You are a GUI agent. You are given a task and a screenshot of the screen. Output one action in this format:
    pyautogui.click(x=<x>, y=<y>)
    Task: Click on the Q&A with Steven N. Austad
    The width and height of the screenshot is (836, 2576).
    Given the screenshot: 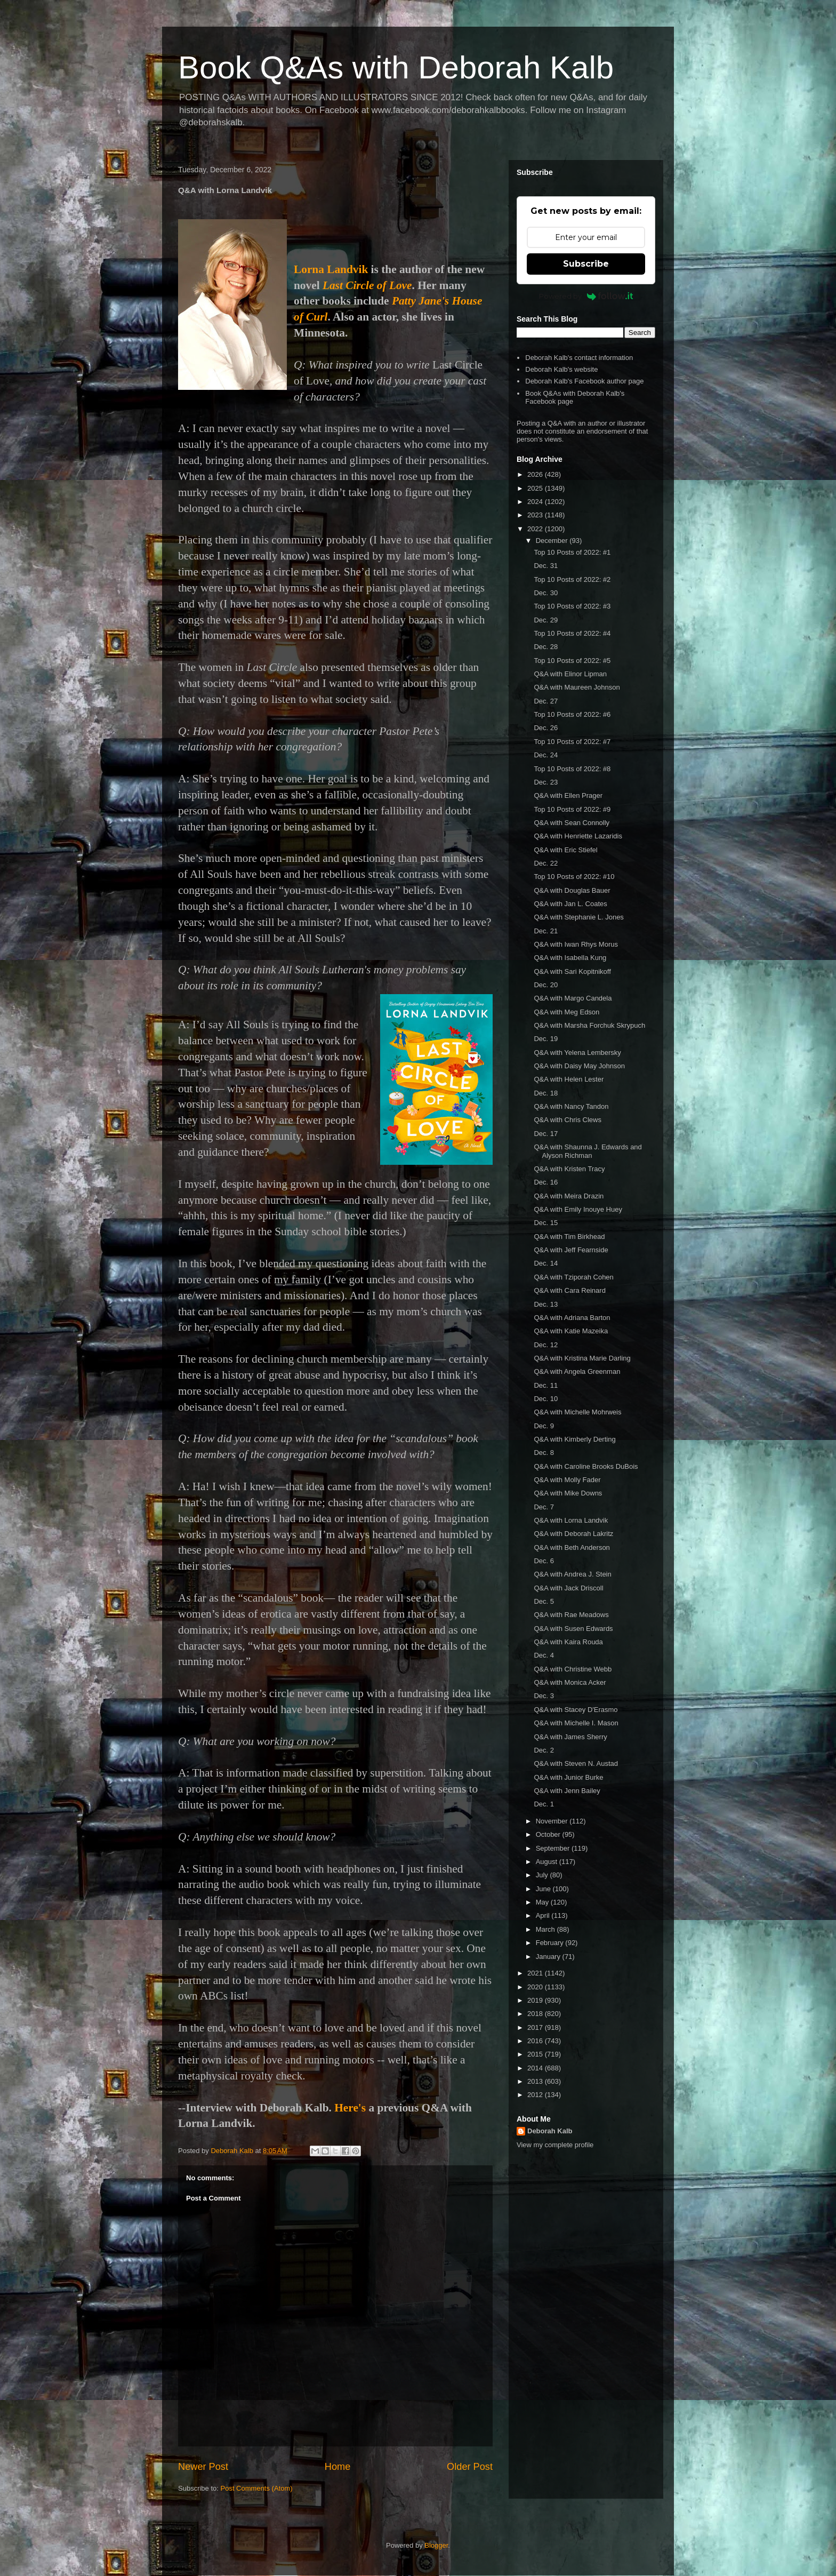 What is the action you would take?
    pyautogui.click(x=576, y=1763)
    